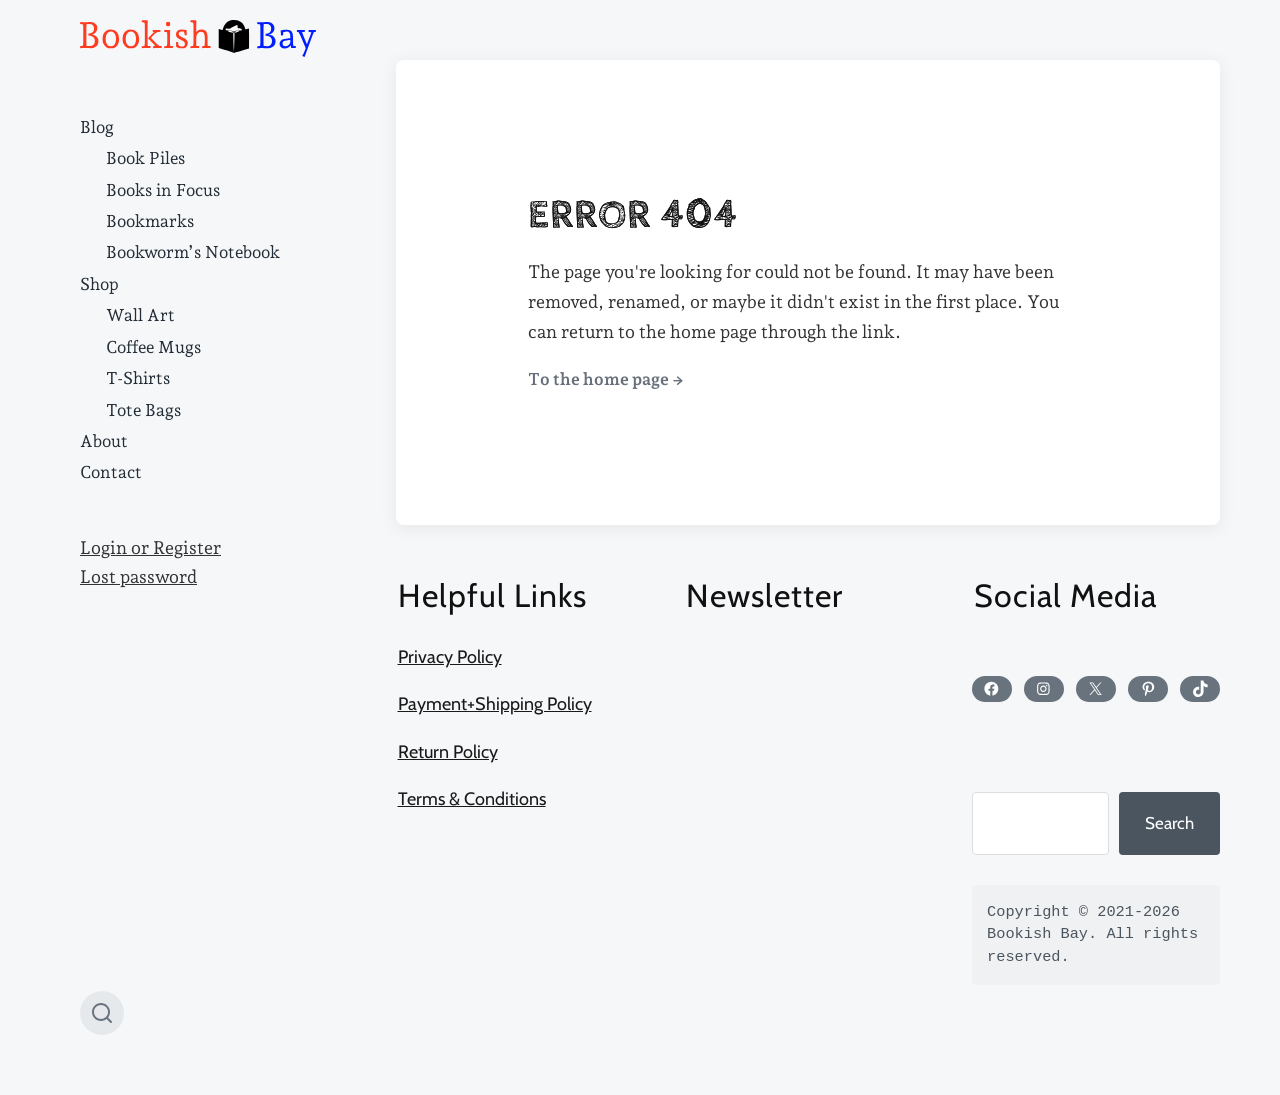  Describe the element at coordinates (193, 252) in the screenshot. I see `Bookworm’s Notebook` at that location.